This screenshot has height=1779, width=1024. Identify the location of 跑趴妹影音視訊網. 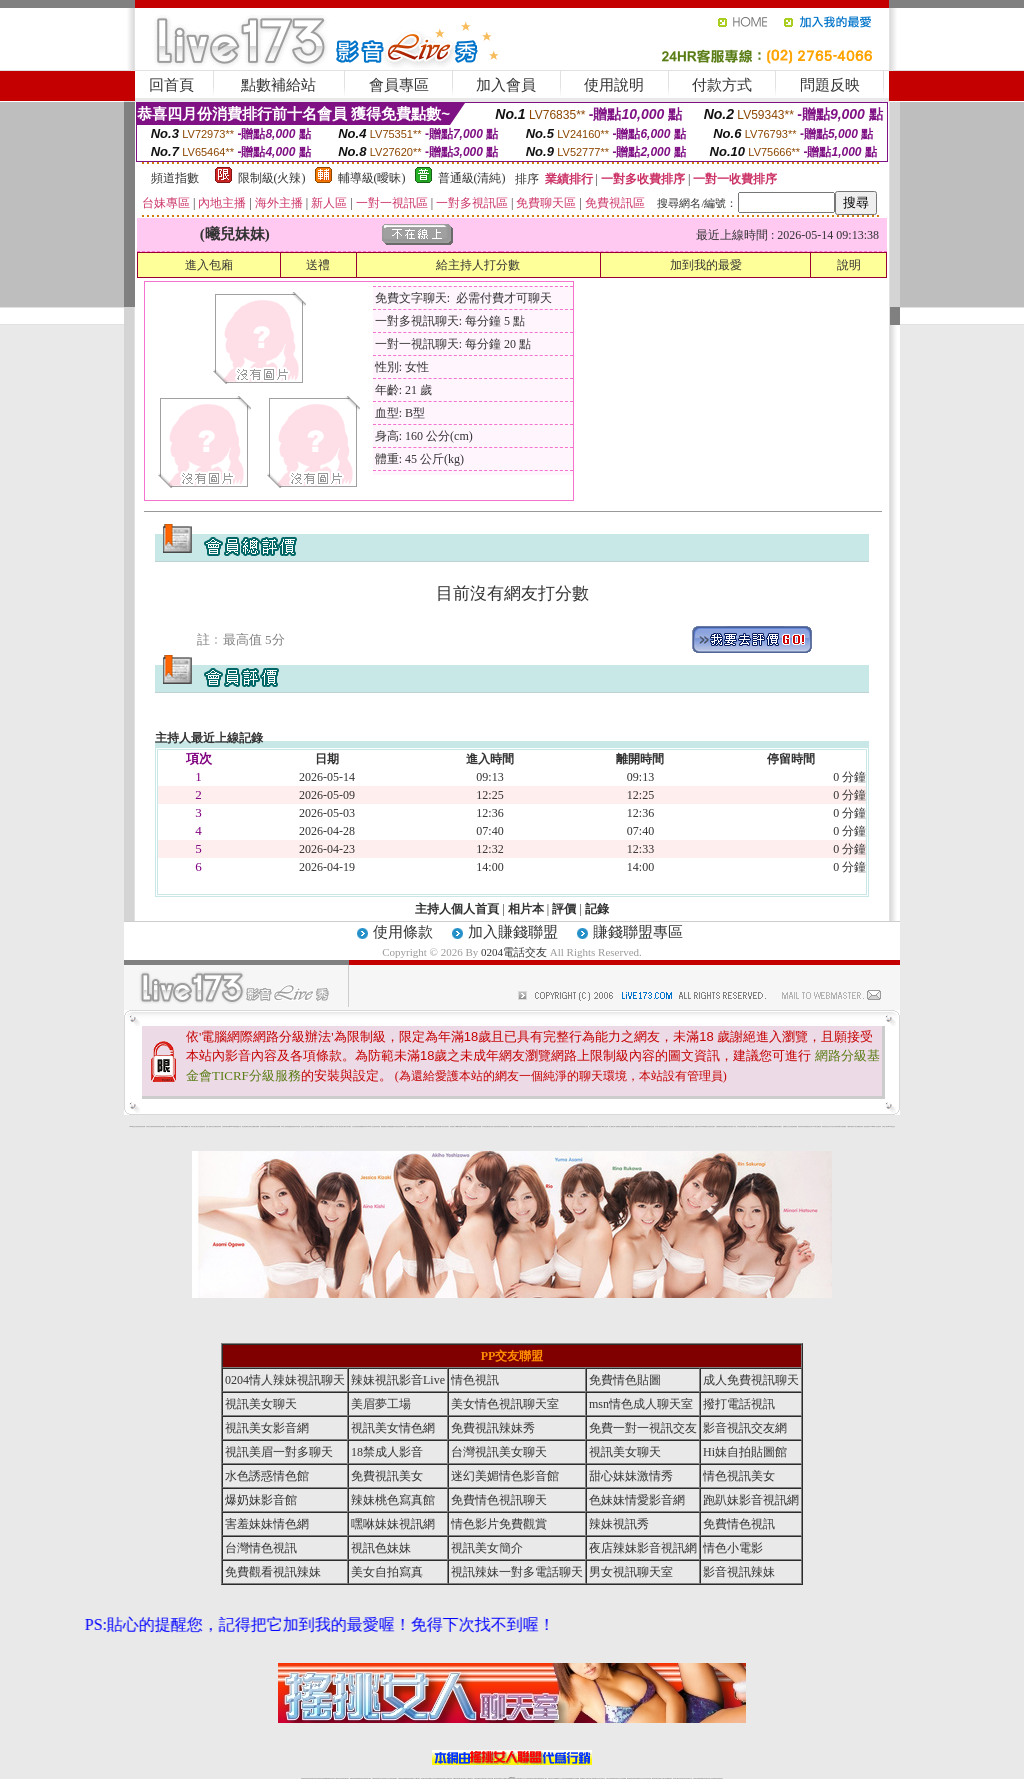
(751, 1500).